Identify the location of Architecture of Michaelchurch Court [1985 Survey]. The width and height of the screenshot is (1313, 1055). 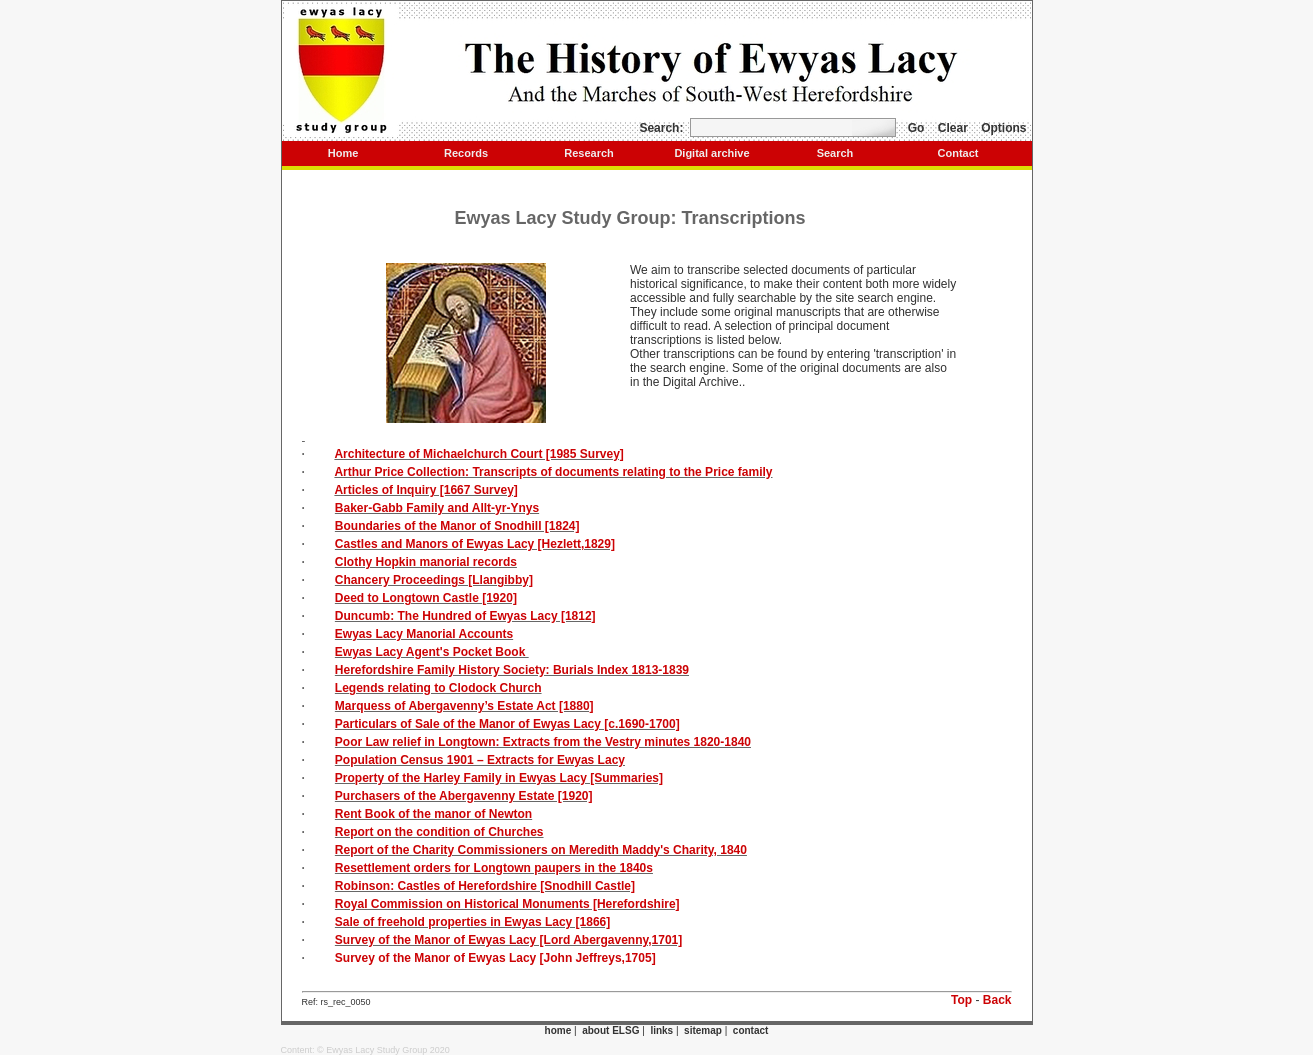
(478, 454).